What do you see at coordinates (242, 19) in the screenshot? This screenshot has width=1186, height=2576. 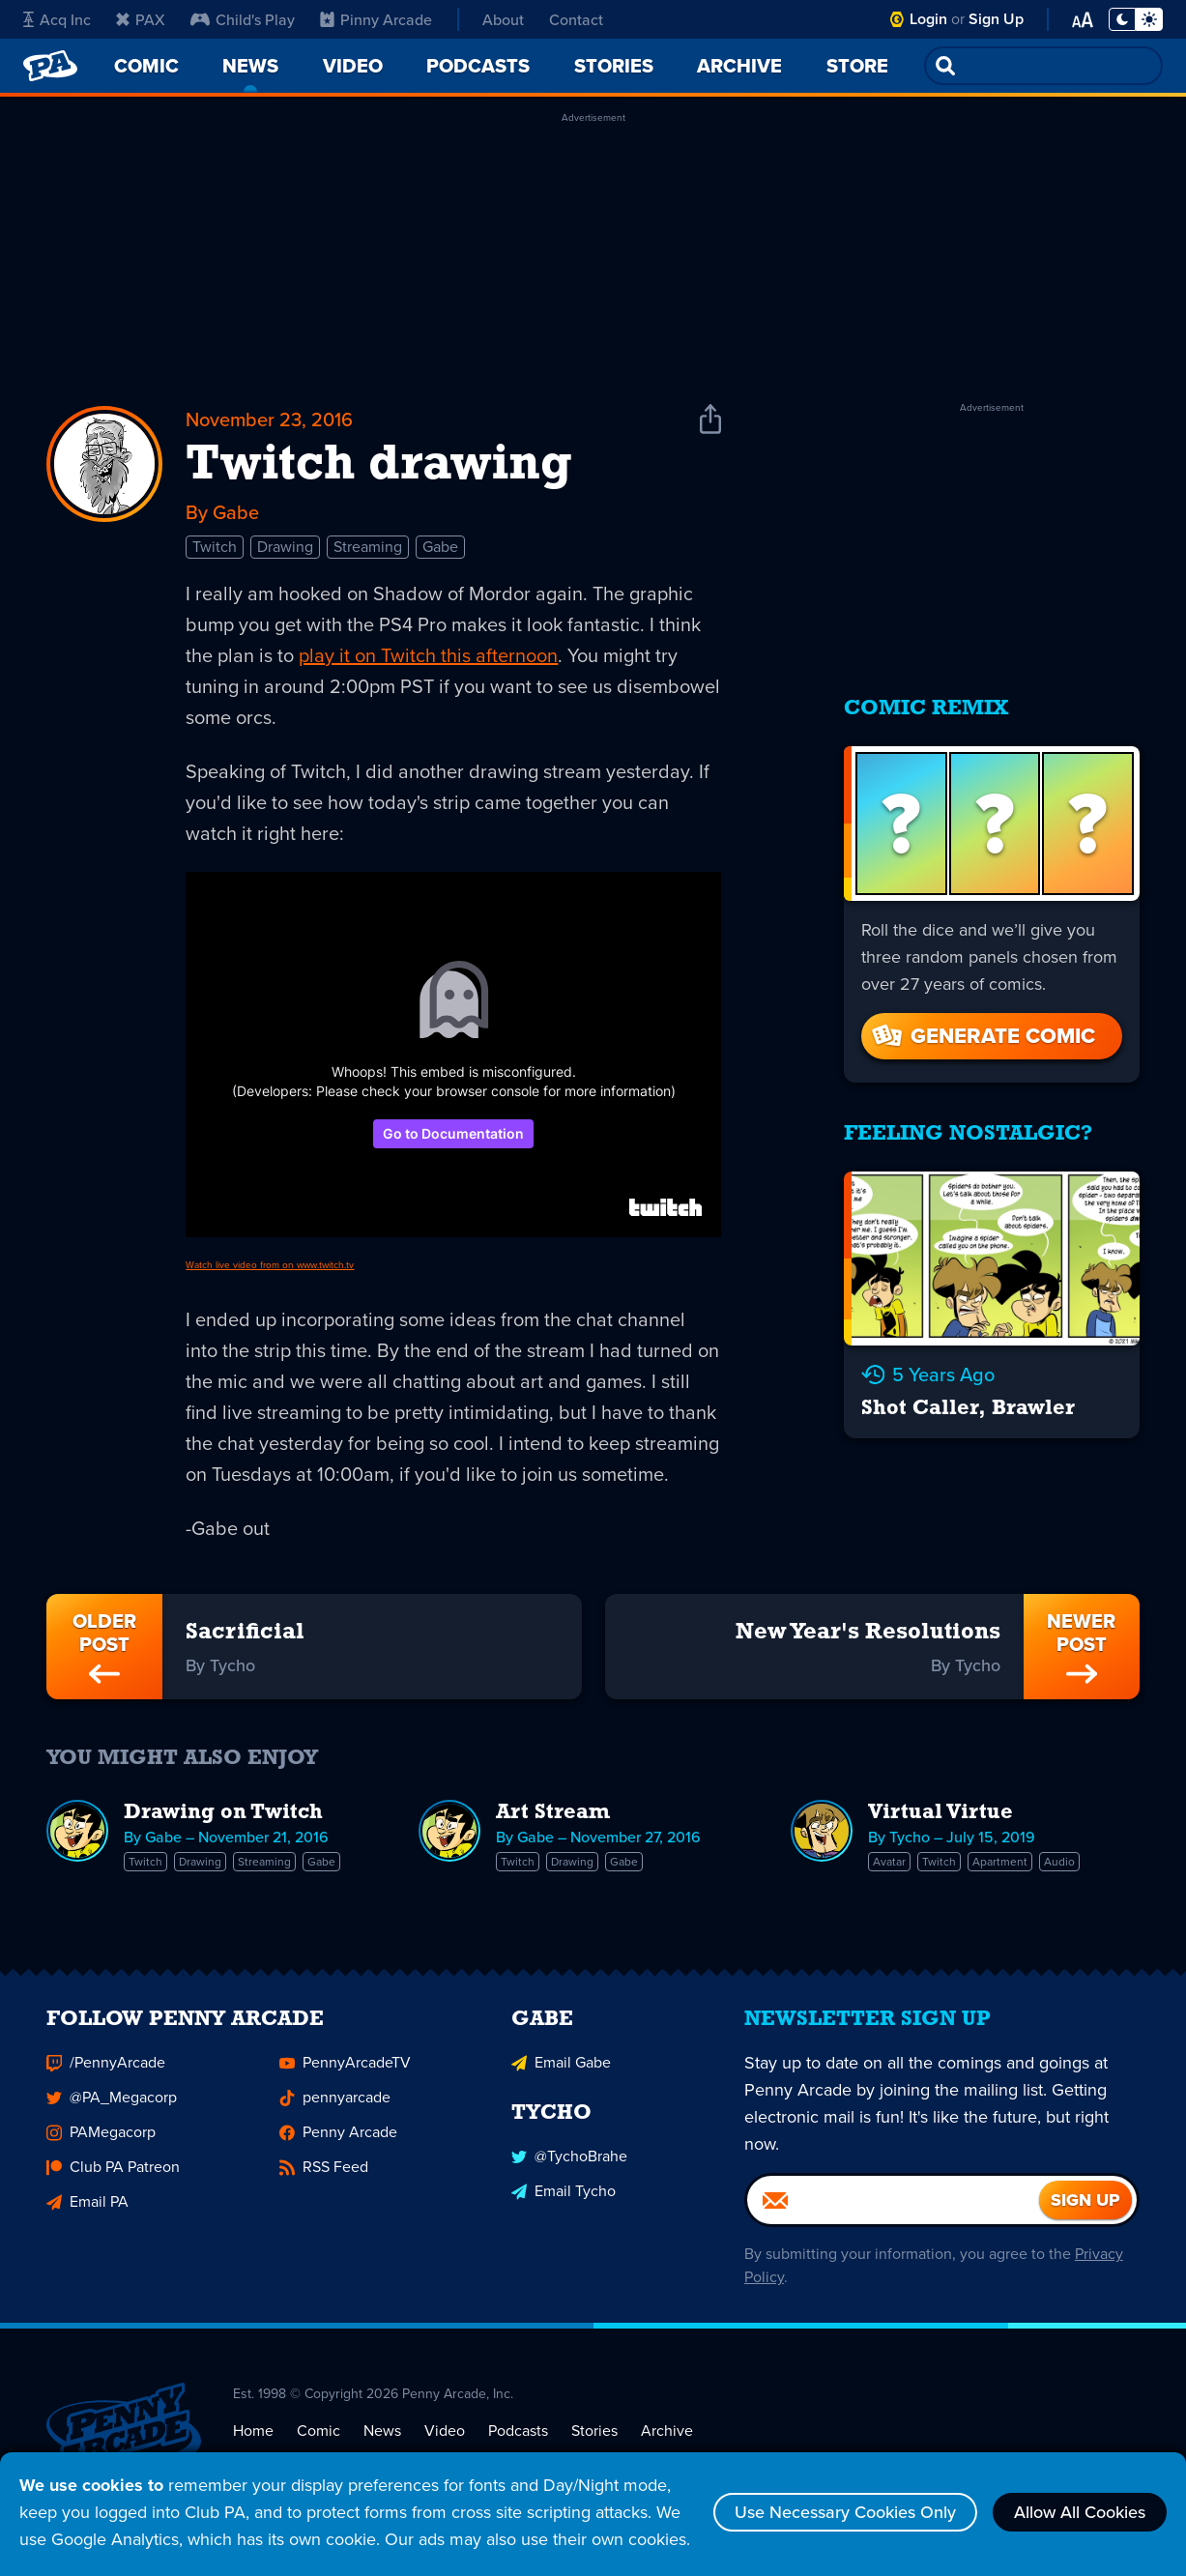 I see `Child's Play` at bounding box center [242, 19].